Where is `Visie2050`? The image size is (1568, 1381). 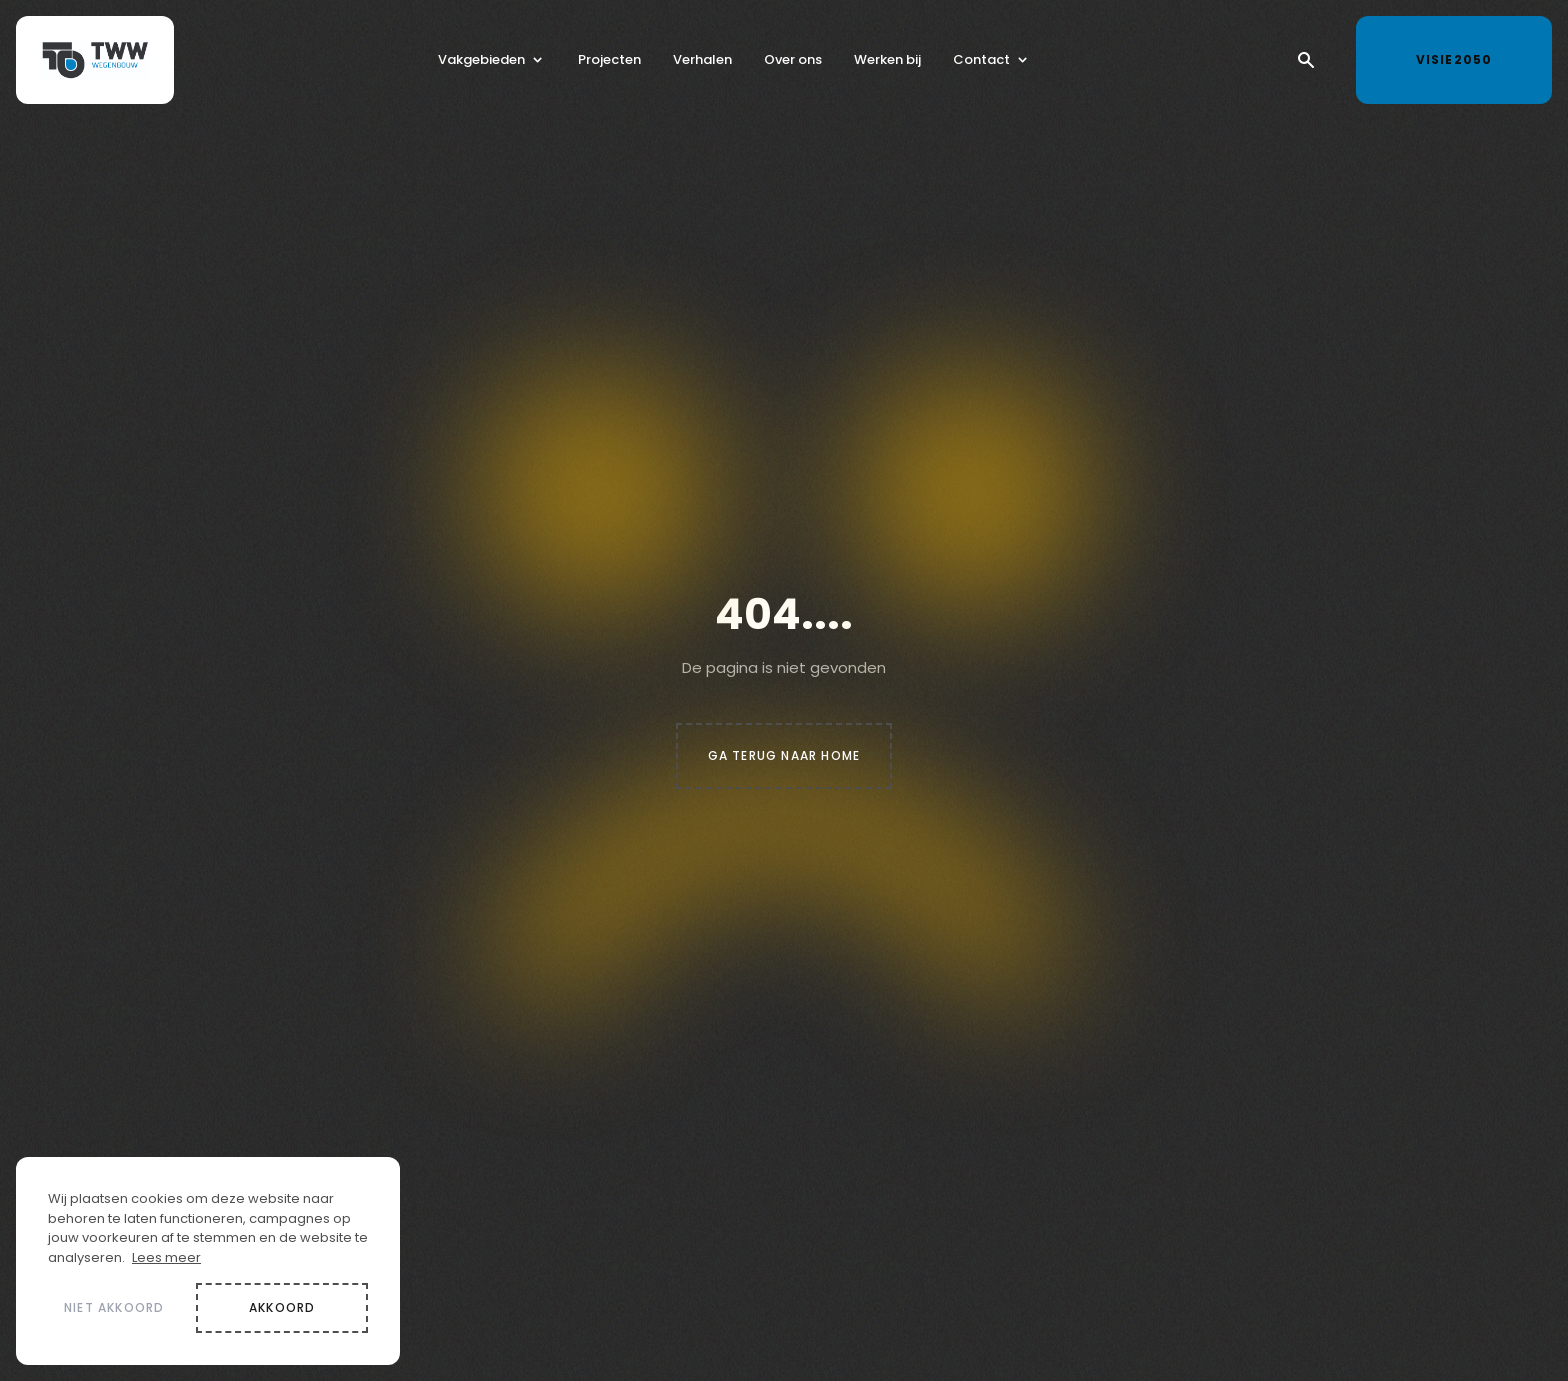 Visie2050 is located at coordinates (1472, 56).